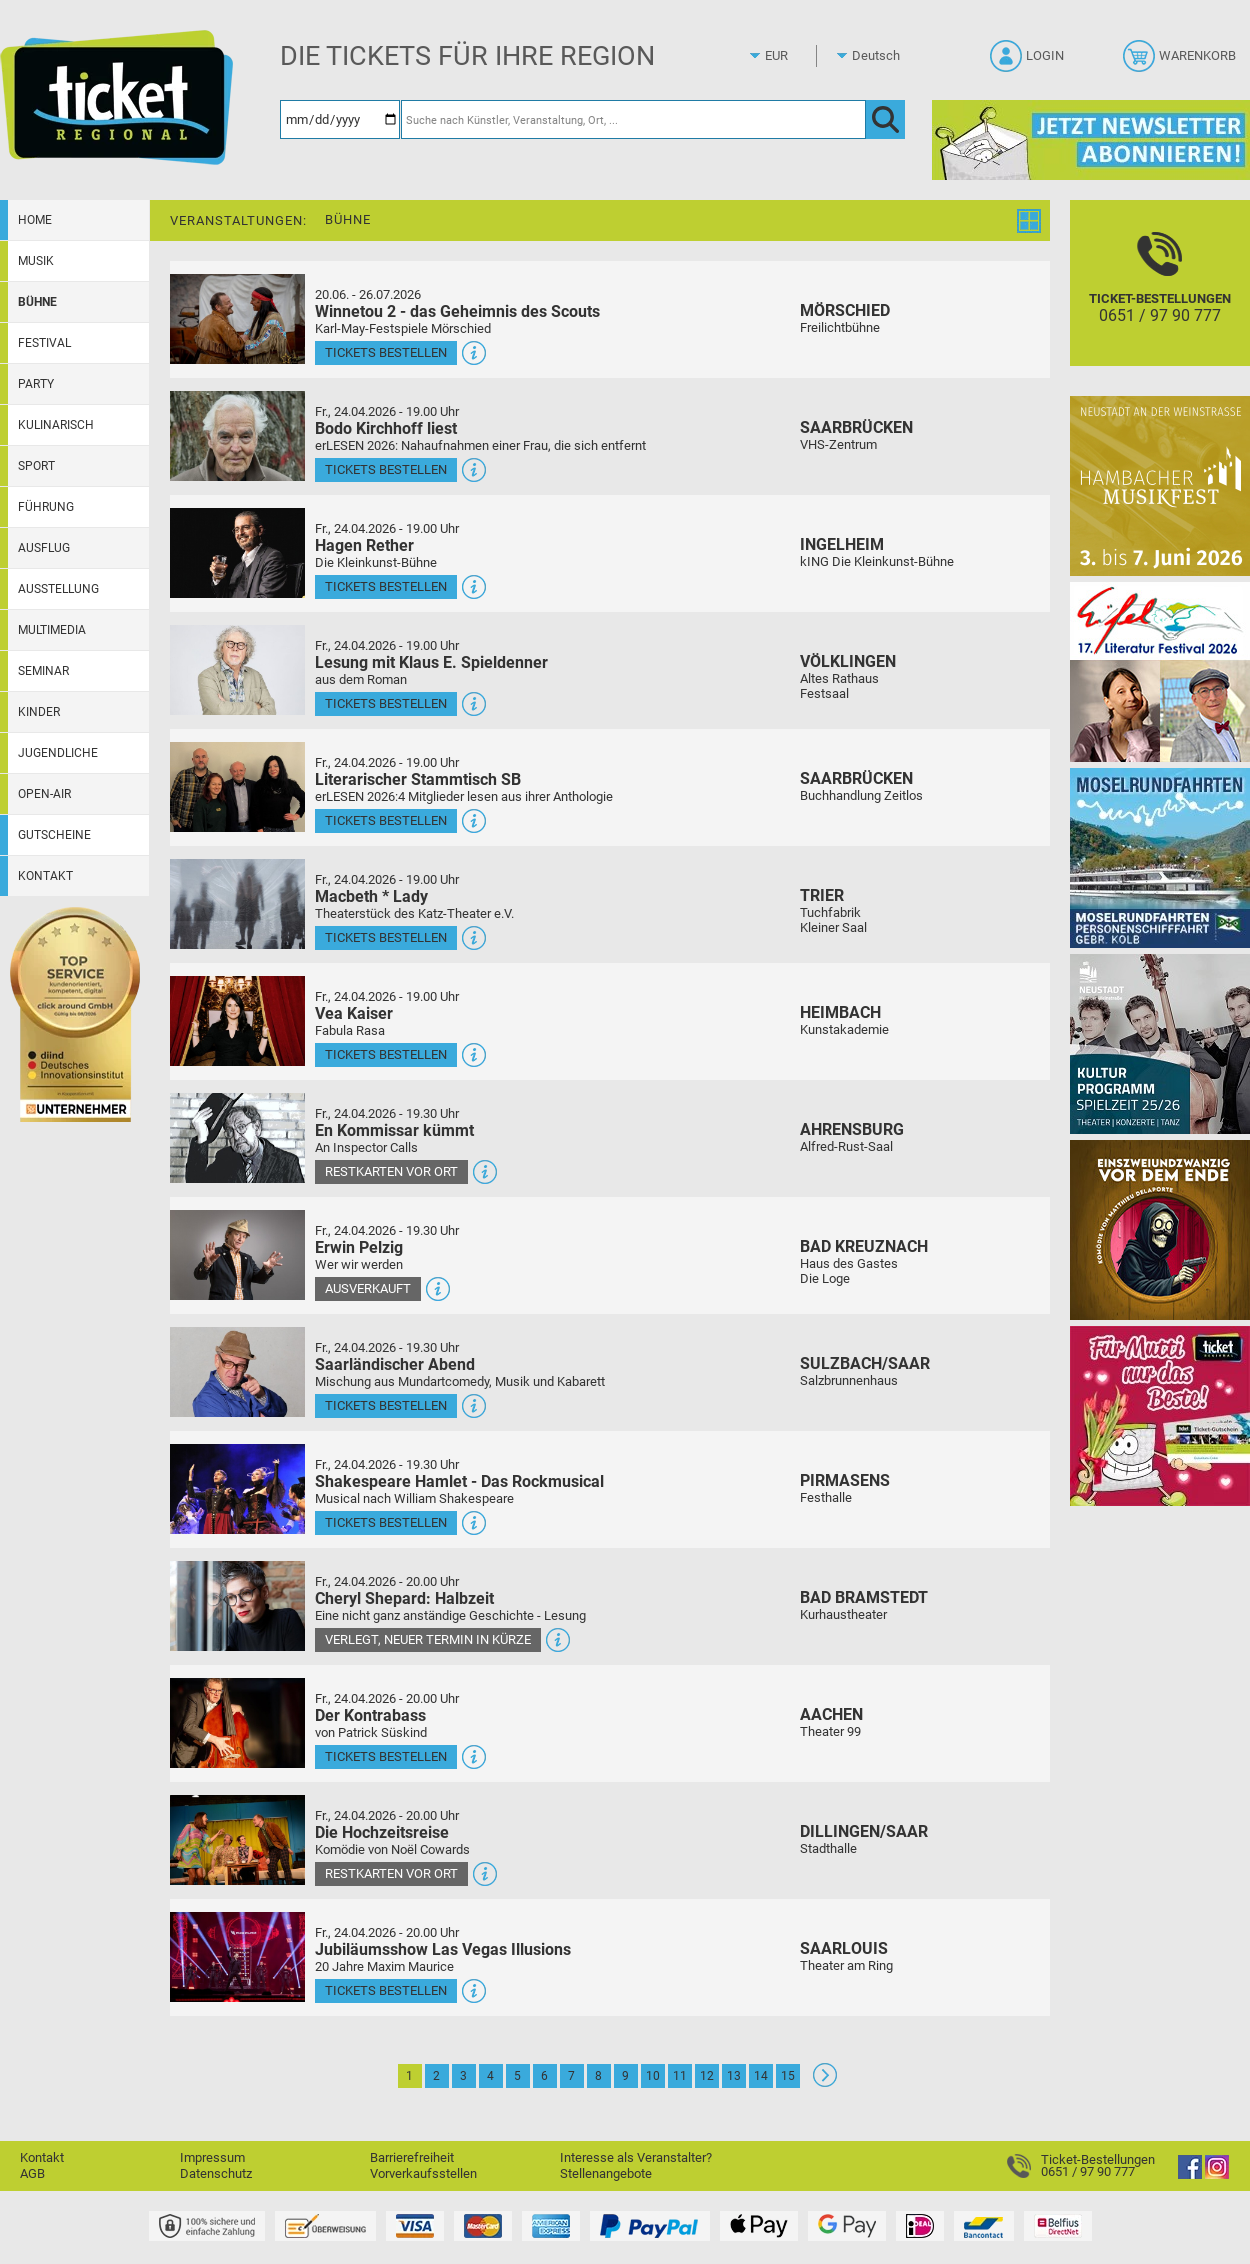 This screenshot has height=2264, width=1250. What do you see at coordinates (37, 302) in the screenshot?
I see `Bühne` at bounding box center [37, 302].